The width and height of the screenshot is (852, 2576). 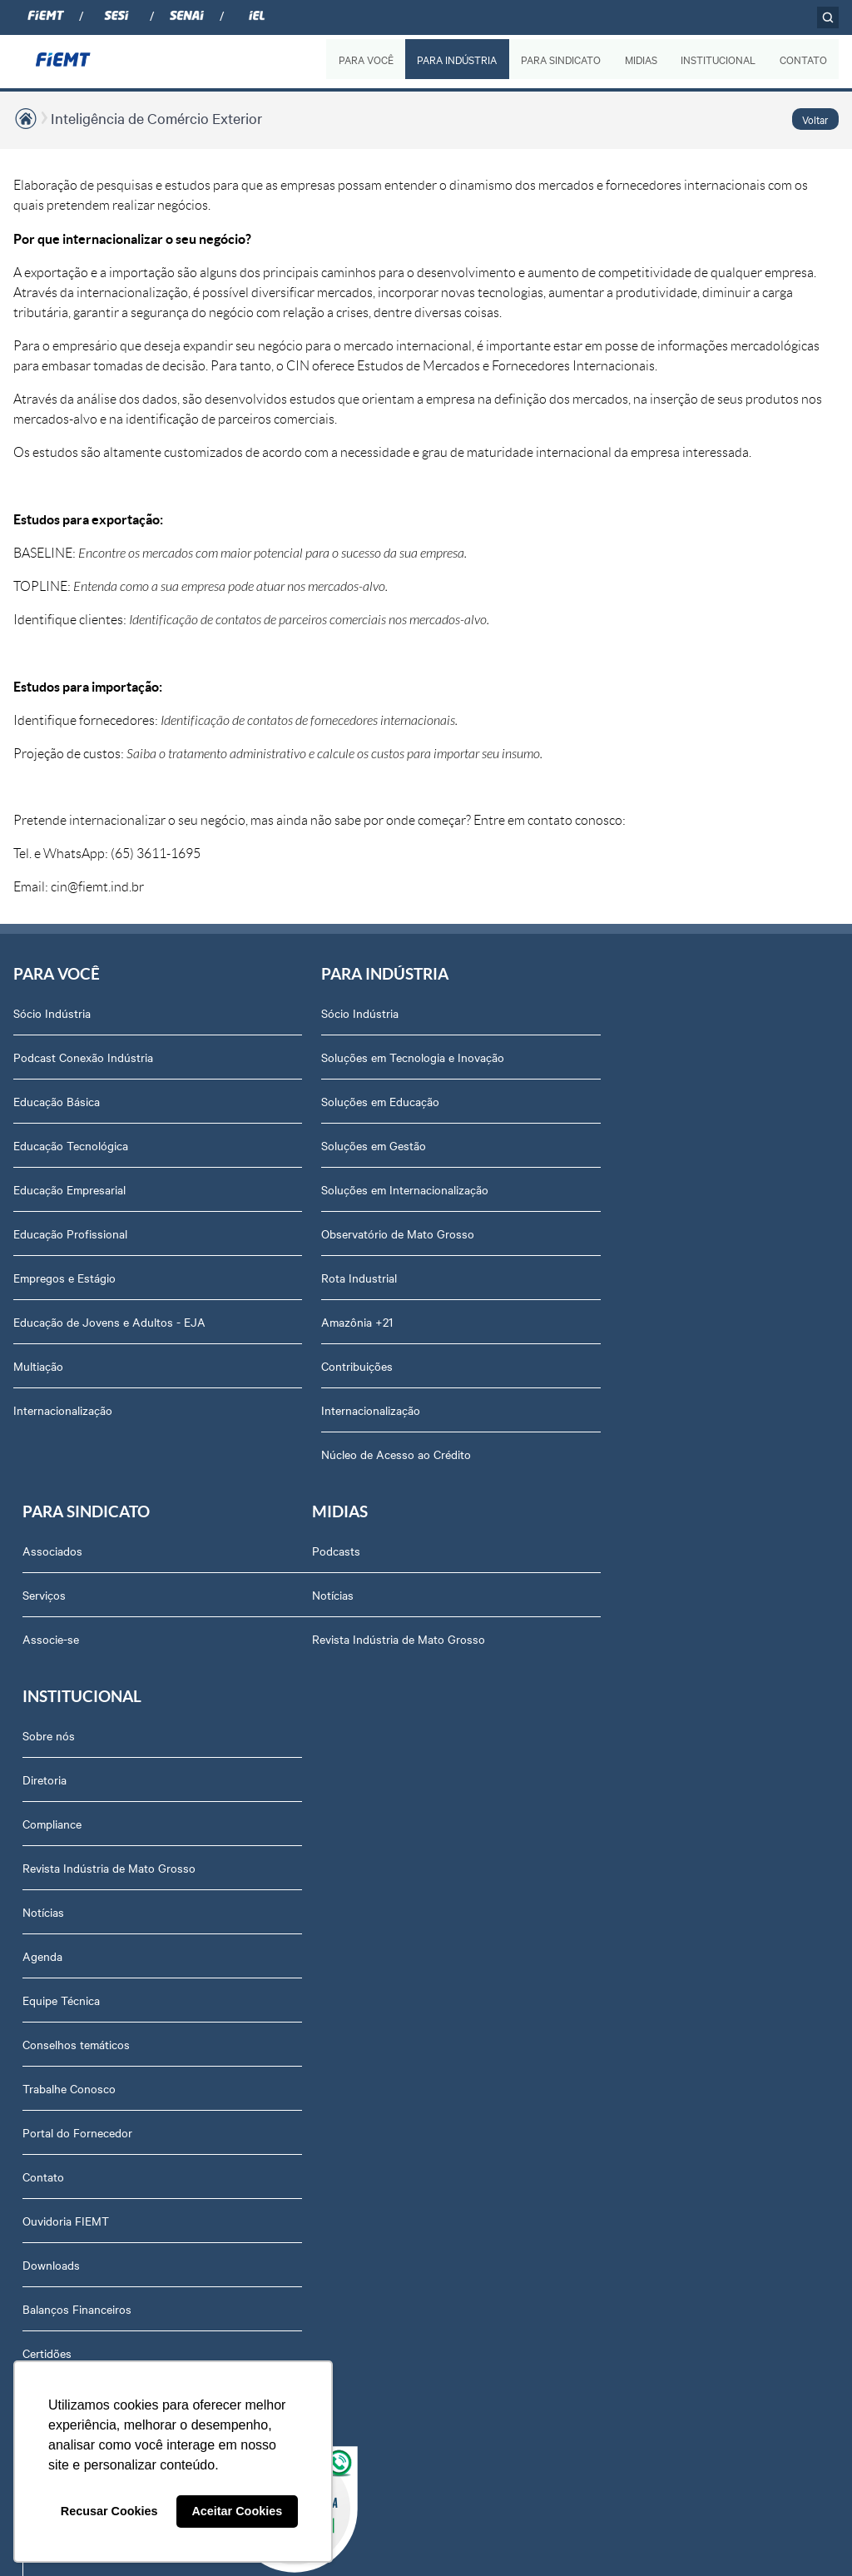 What do you see at coordinates (322, 2169) in the screenshot?
I see `Certidões` at bounding box center [322, 2169].